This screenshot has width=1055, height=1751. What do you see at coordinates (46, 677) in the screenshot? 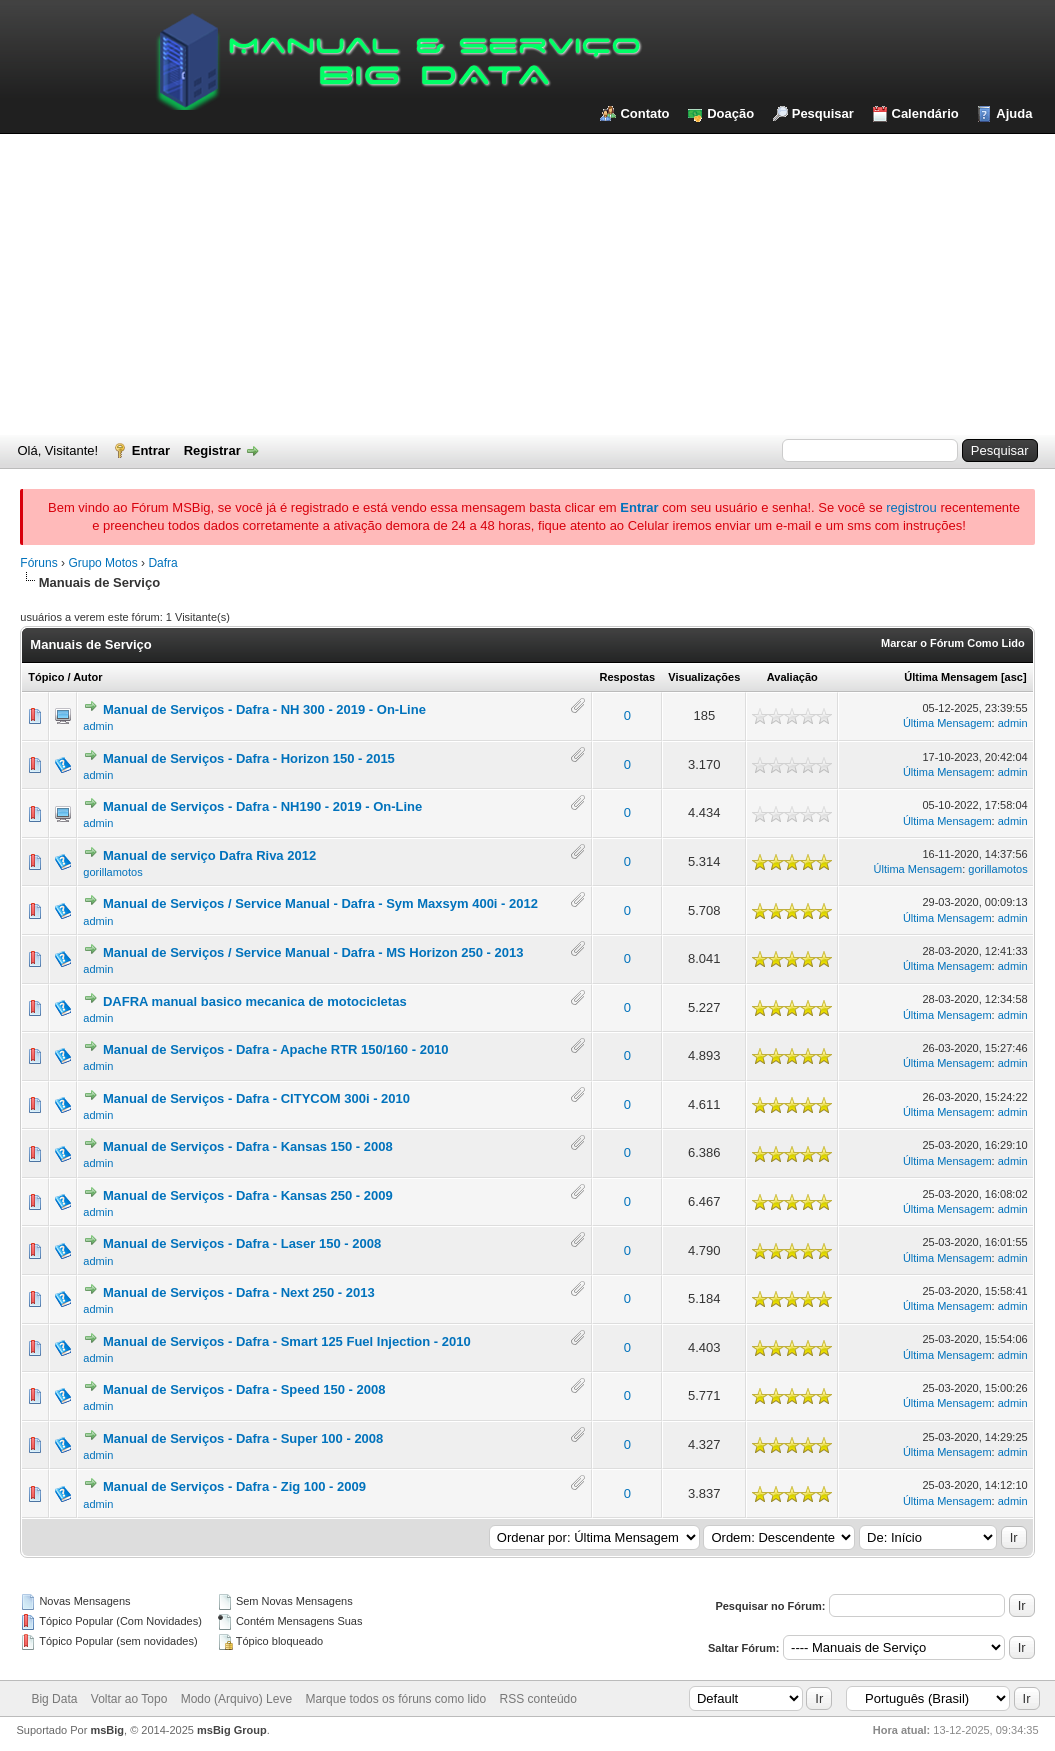
I see `Tópico` at bounding box center [46, 677].